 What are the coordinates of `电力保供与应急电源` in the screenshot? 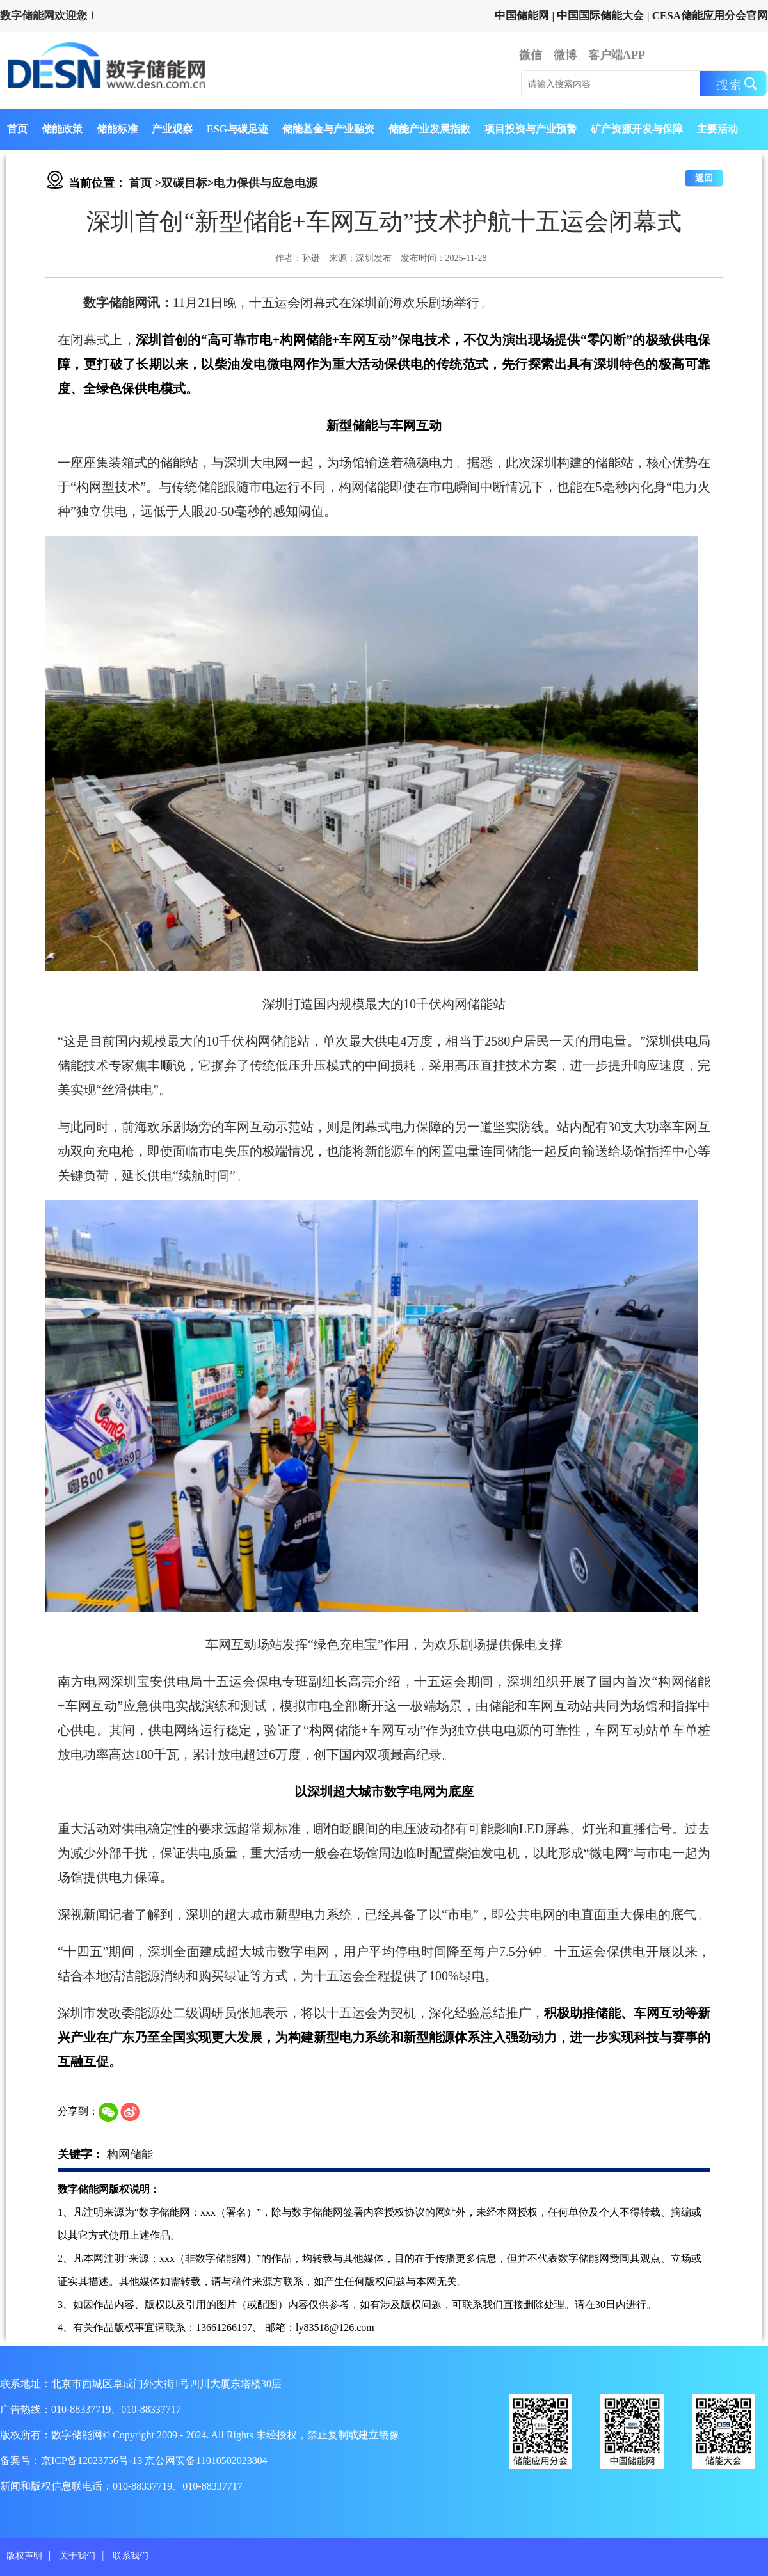 It's located at (265, 183).